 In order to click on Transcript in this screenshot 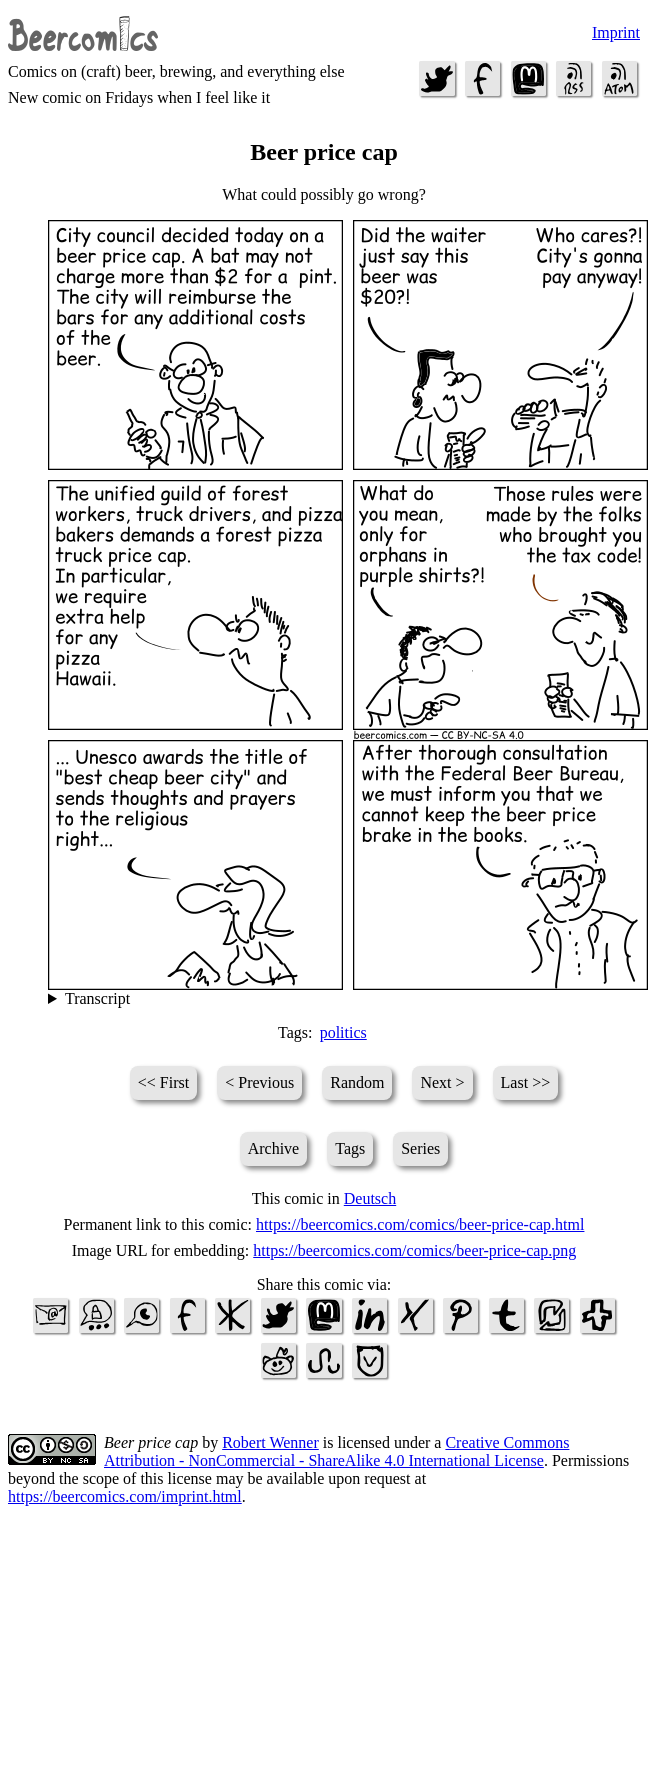, I will do `click(97, 998)`.